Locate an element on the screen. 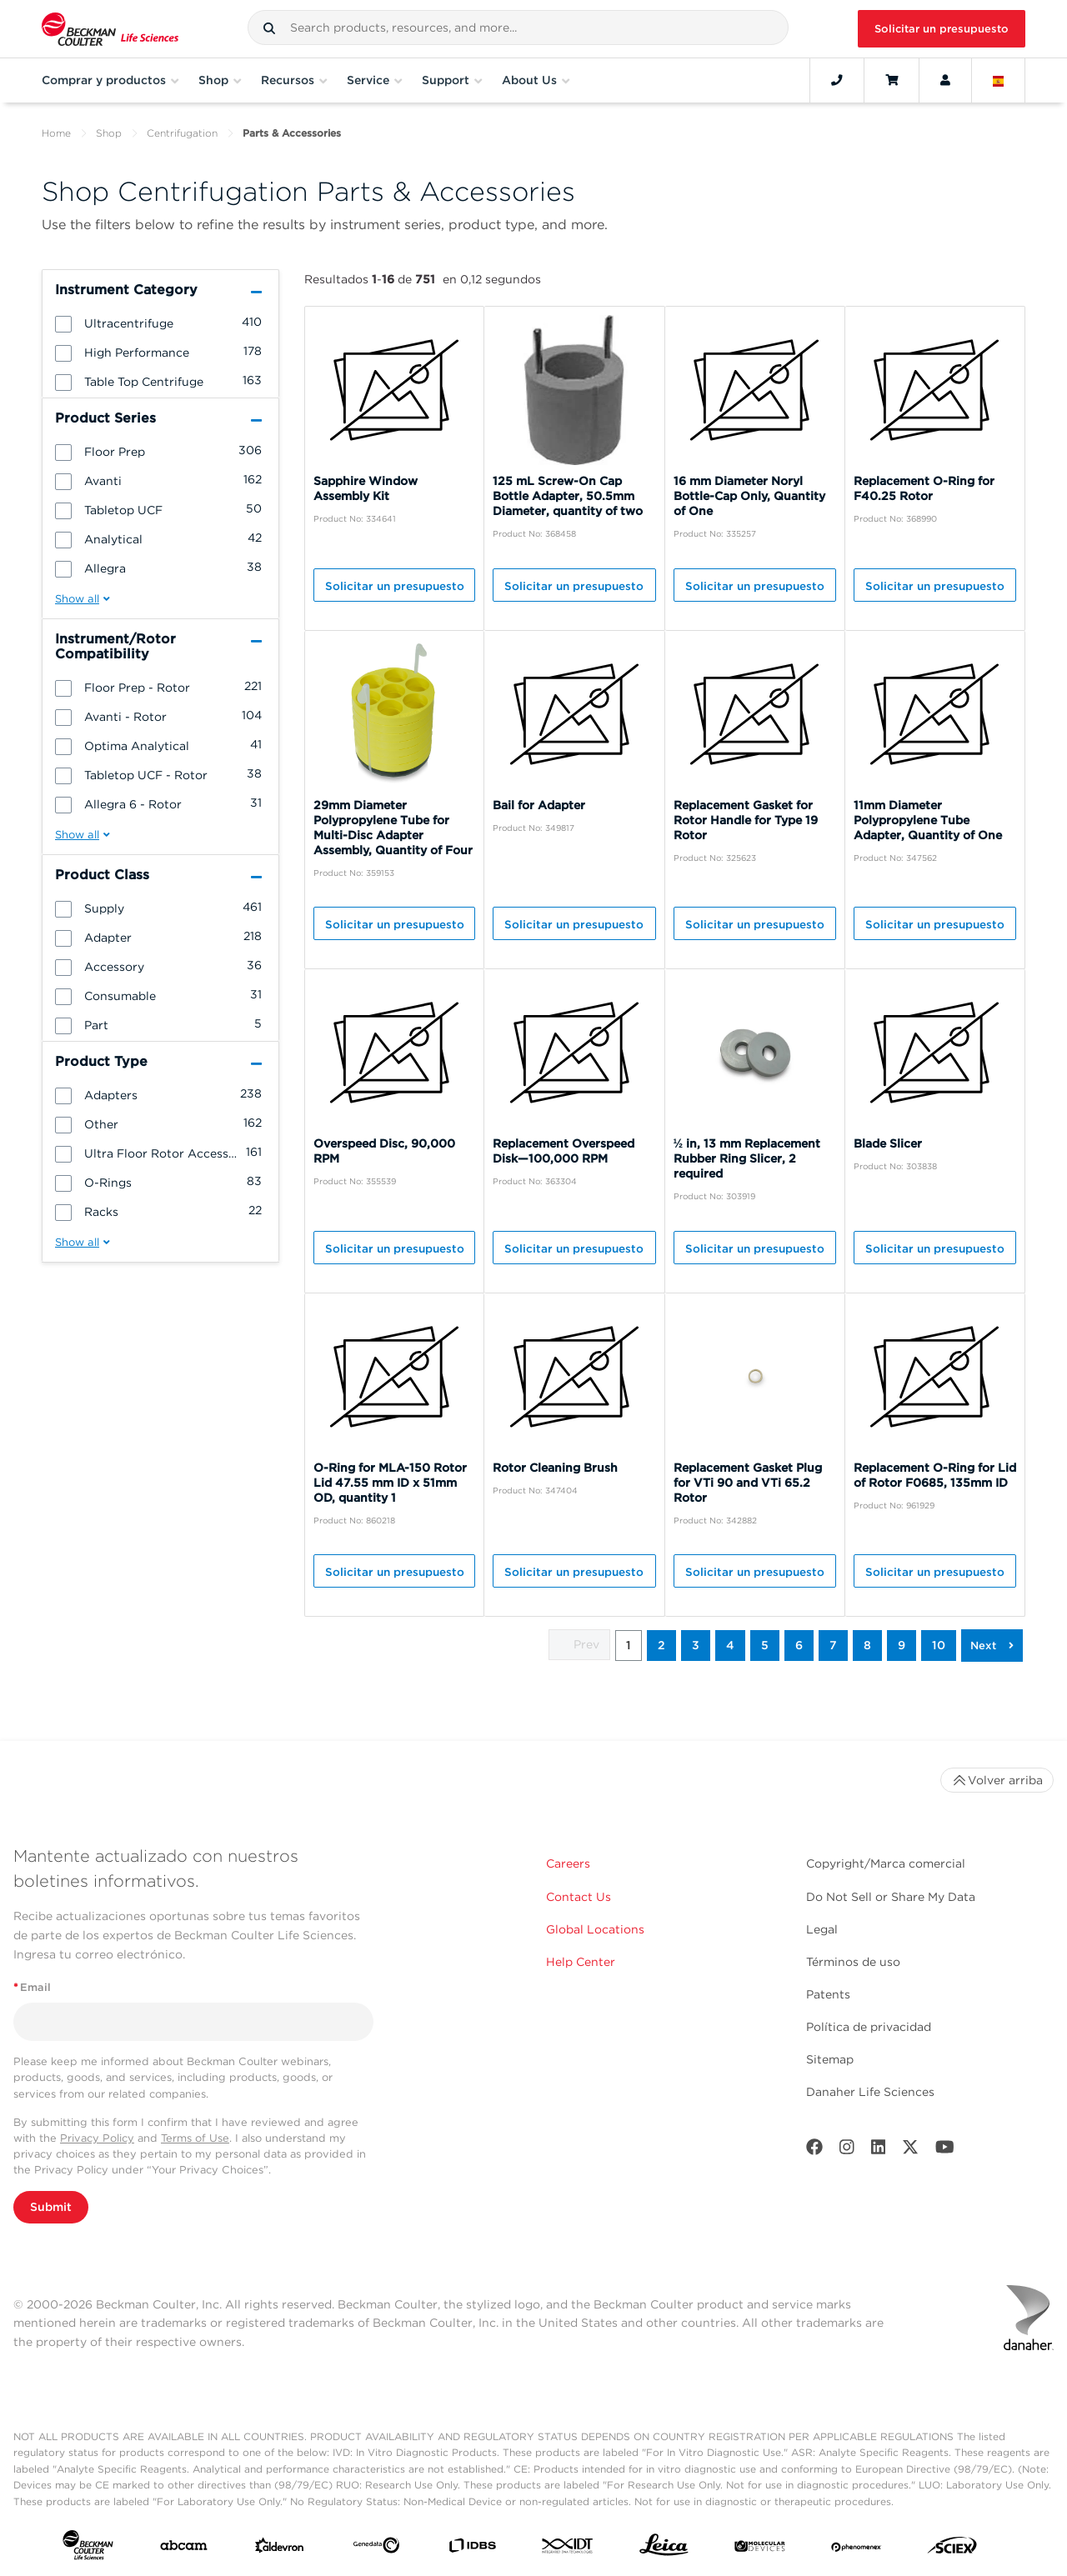 This screenshot has height=2576, width=1067. 2 [button] is located at coordinates (661, 1645).